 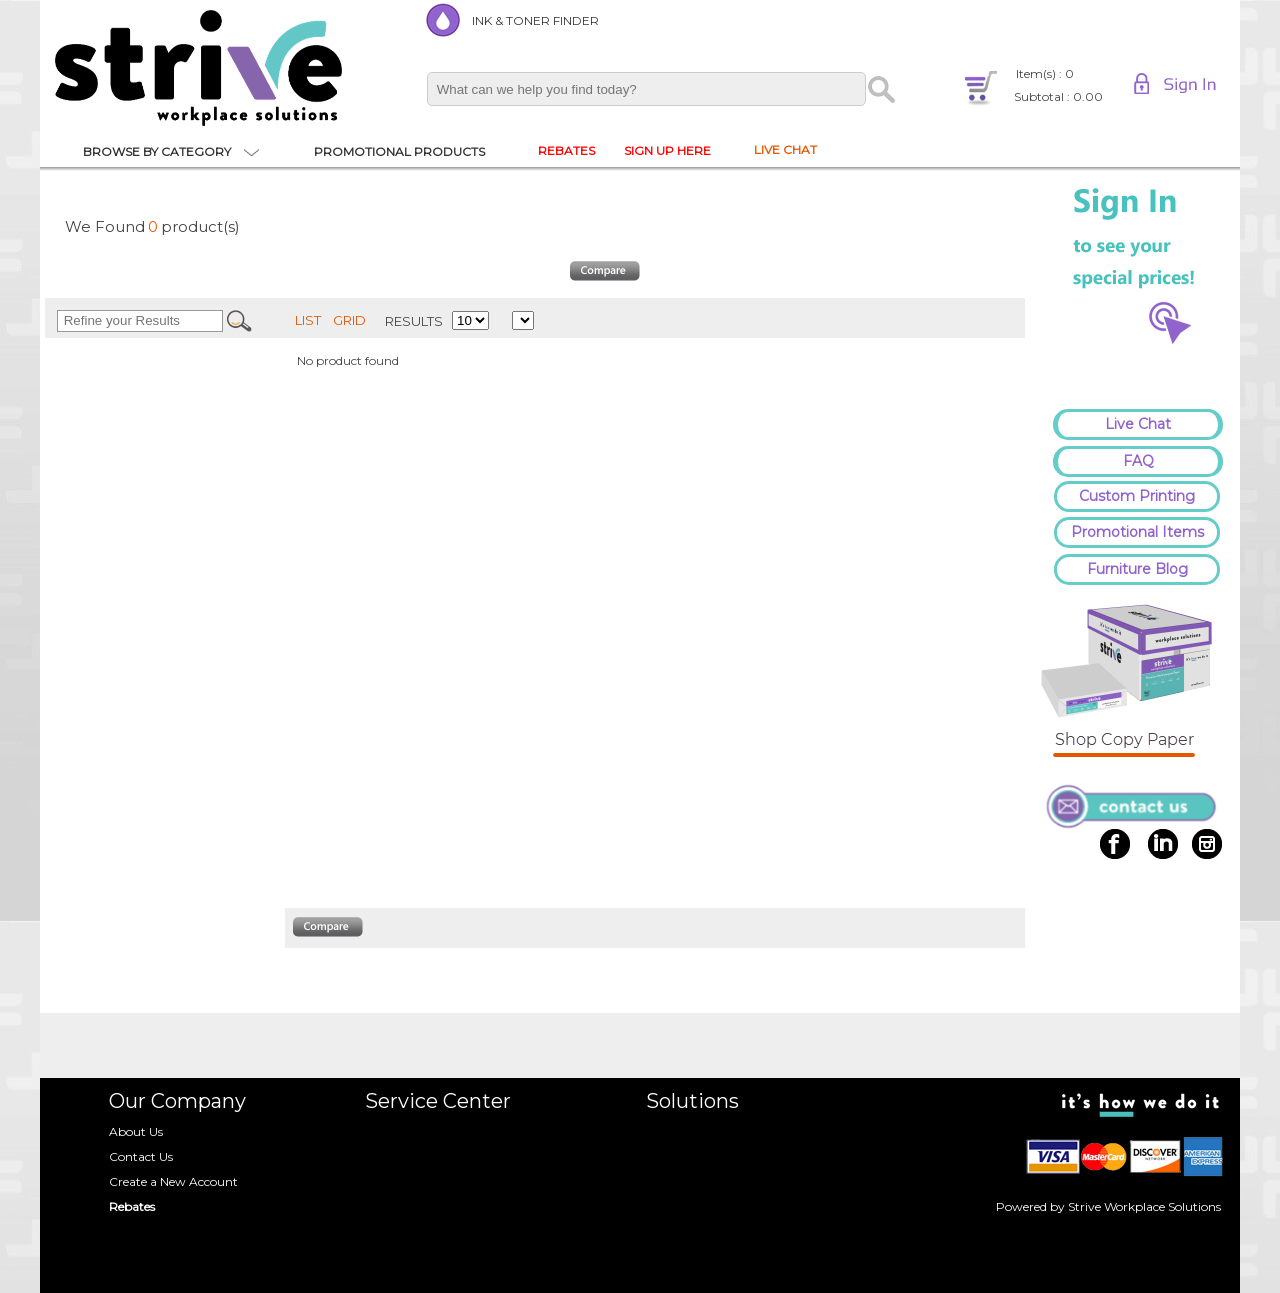 I want to click on REBATES, so click(x=566, y=150).